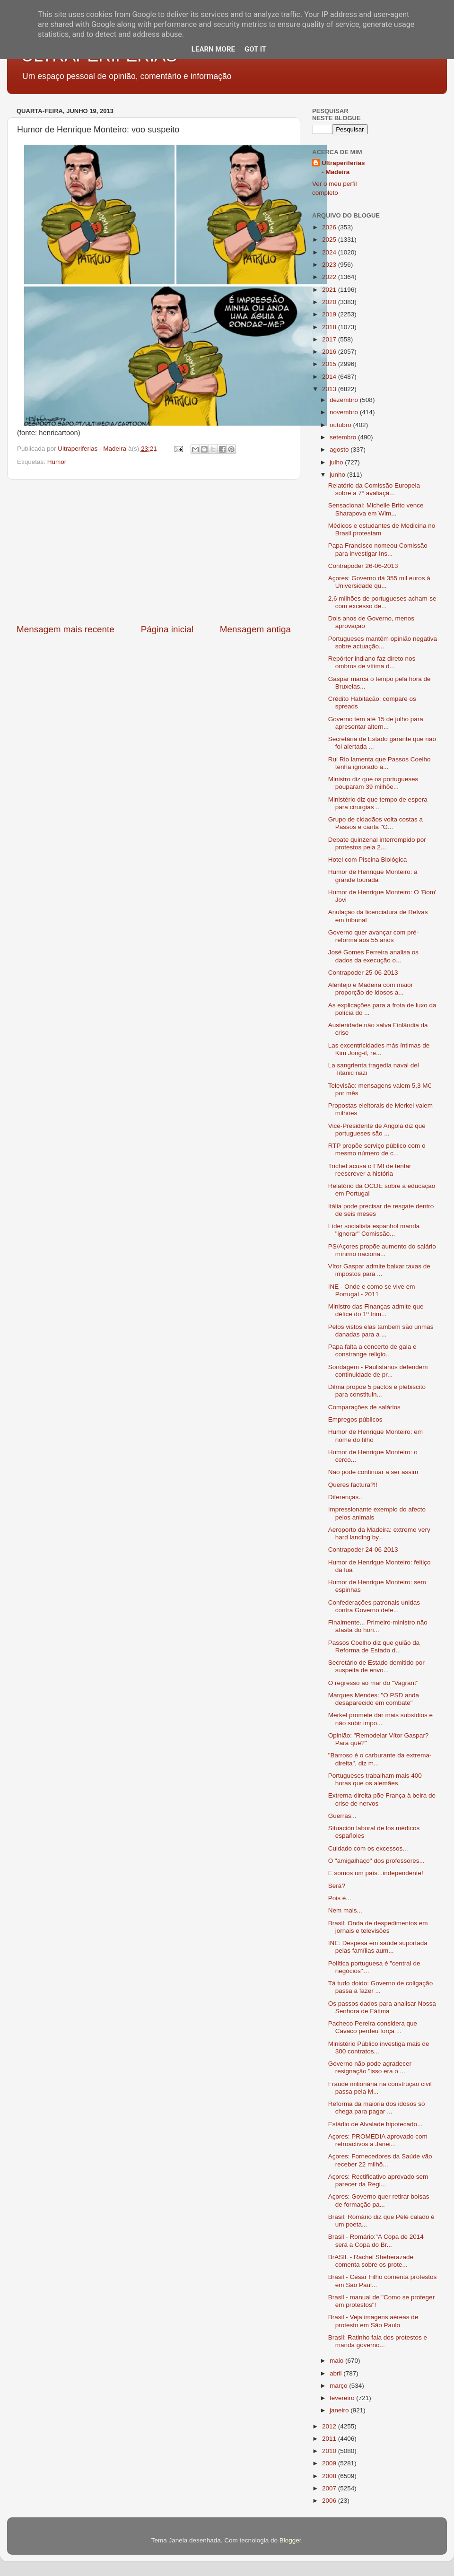 This screenshot has height=2576, width=454. What do you see at coordinates (371, 1290) in the screenshot?
I see `INE - Onde e como se vive em Portugal - 2011` at bounding box center [371, 1290].